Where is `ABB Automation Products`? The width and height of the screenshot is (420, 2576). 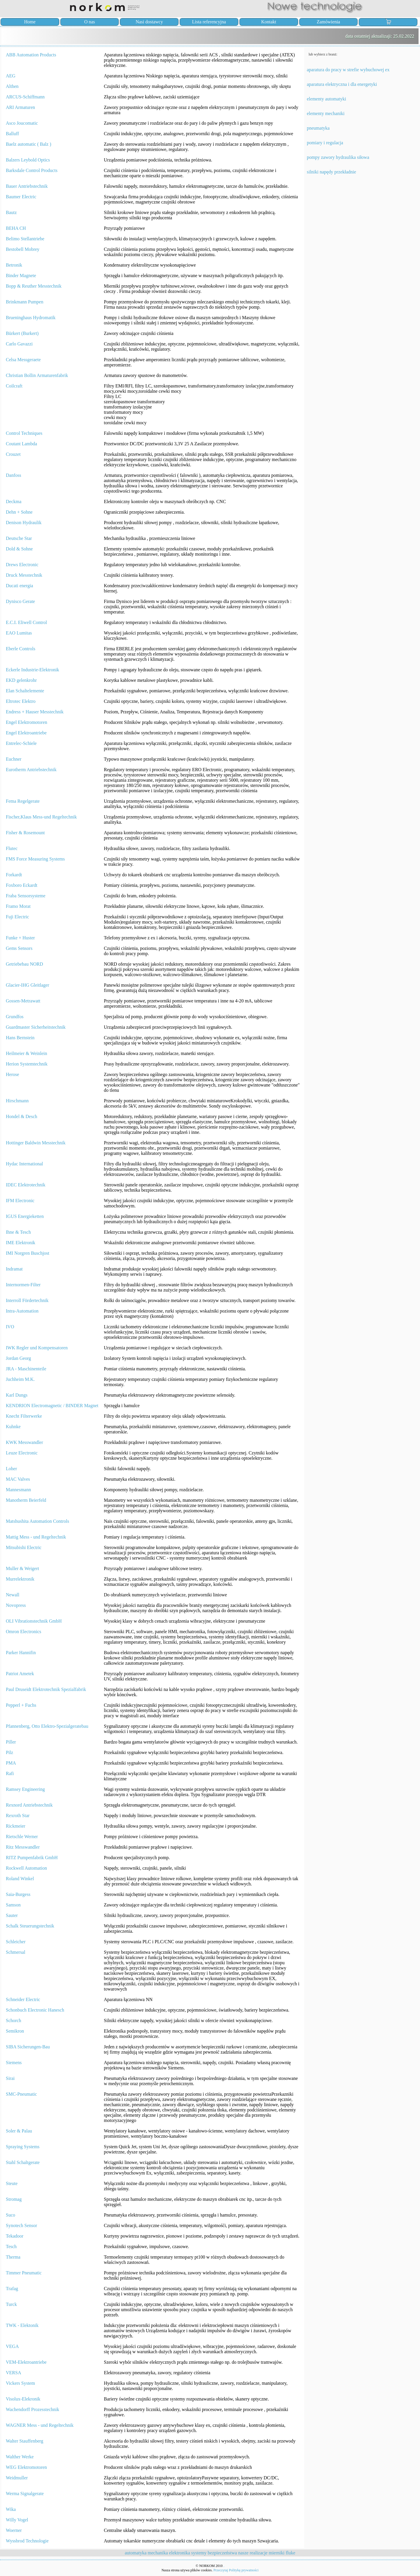 ABB Automation Products is located at coordinates (31, 54).